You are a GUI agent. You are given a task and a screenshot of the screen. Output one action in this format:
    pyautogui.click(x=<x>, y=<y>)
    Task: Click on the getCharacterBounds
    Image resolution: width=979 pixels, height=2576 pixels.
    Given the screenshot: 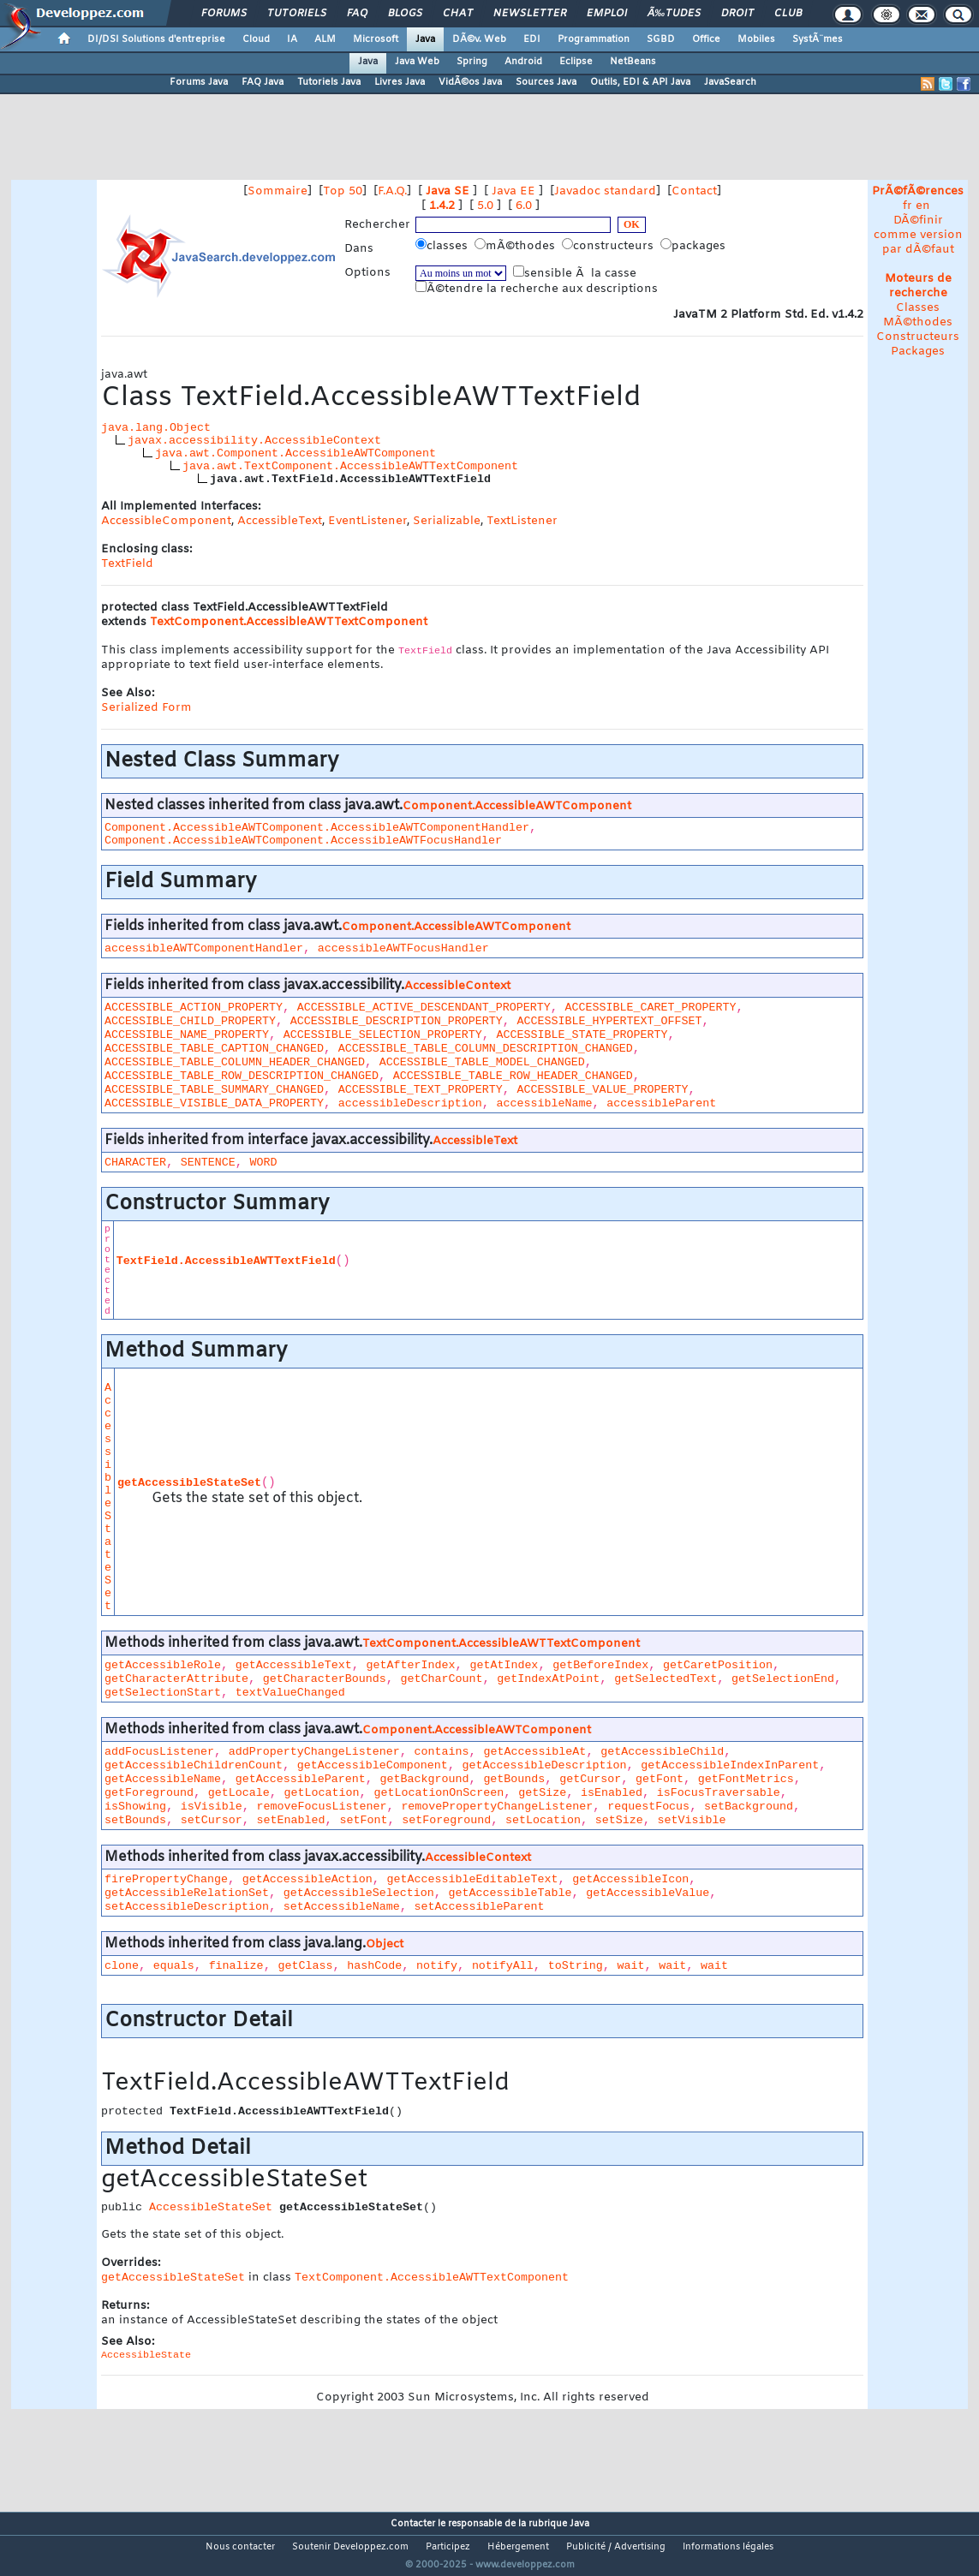 What is the action you would take?
    pyautogui.click(x=324, y=1679)
    